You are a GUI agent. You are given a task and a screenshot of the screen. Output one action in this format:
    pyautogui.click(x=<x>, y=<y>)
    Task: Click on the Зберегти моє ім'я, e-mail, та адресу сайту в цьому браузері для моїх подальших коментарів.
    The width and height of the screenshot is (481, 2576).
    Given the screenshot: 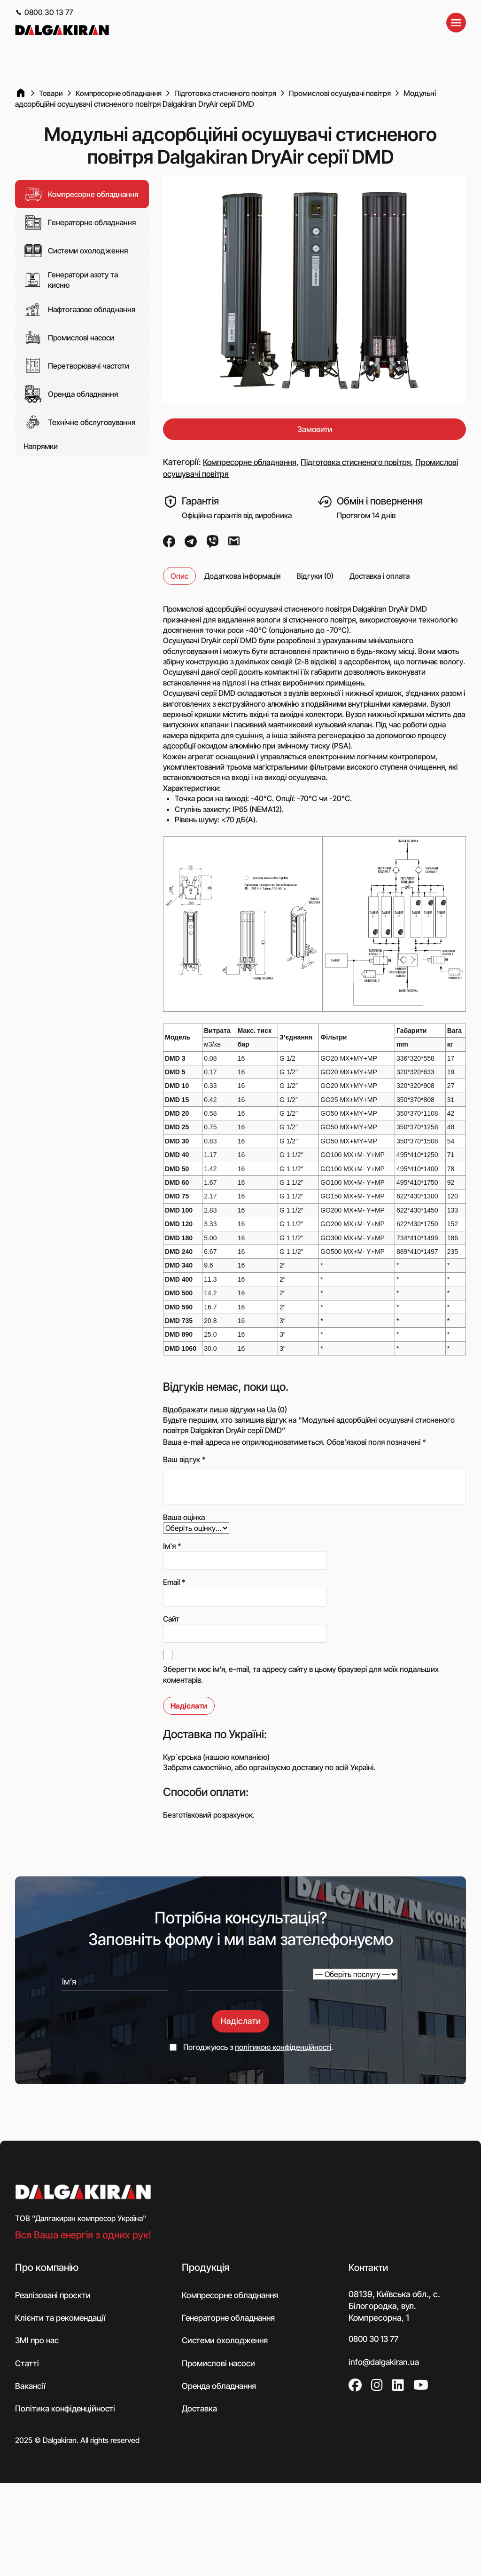 What is the action you would take?
    pyautogui.click(x=301, y=1675)
    